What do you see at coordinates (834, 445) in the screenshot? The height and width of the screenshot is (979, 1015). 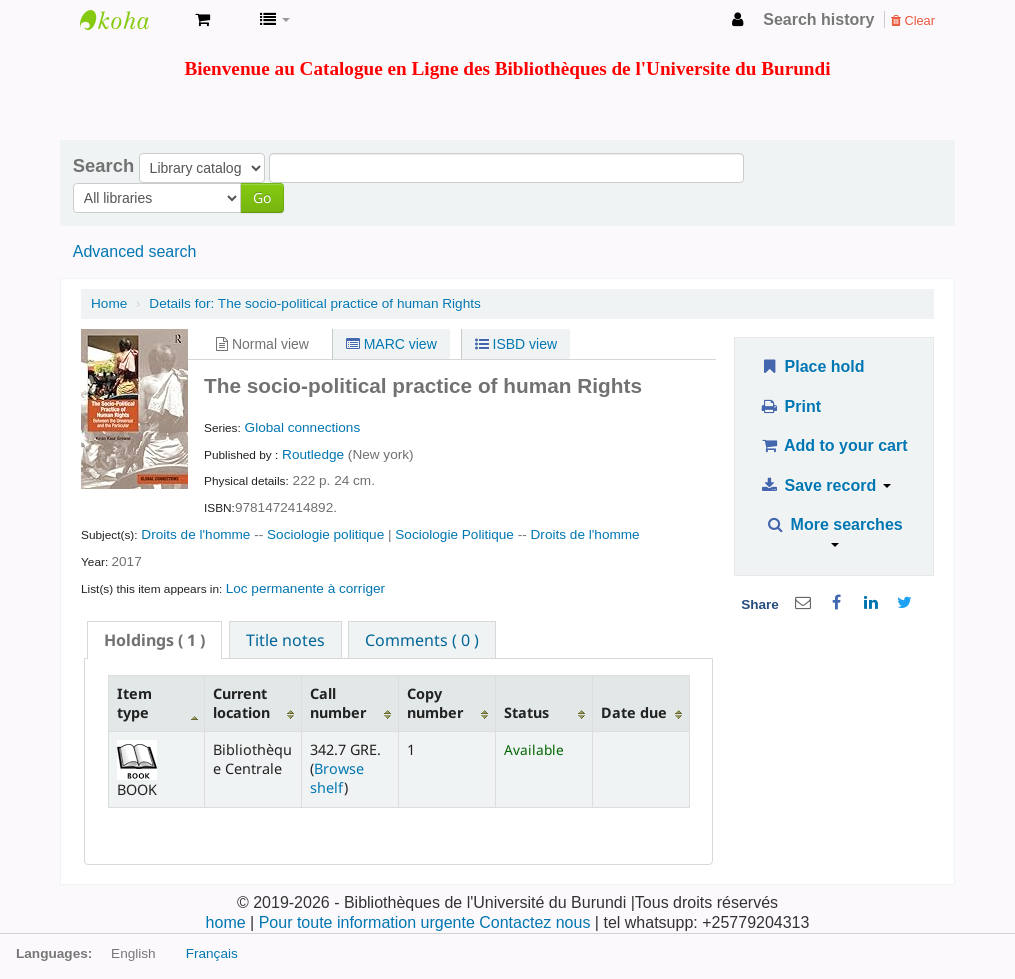 I see `Add to your cart` at bounding box center [834, 445].